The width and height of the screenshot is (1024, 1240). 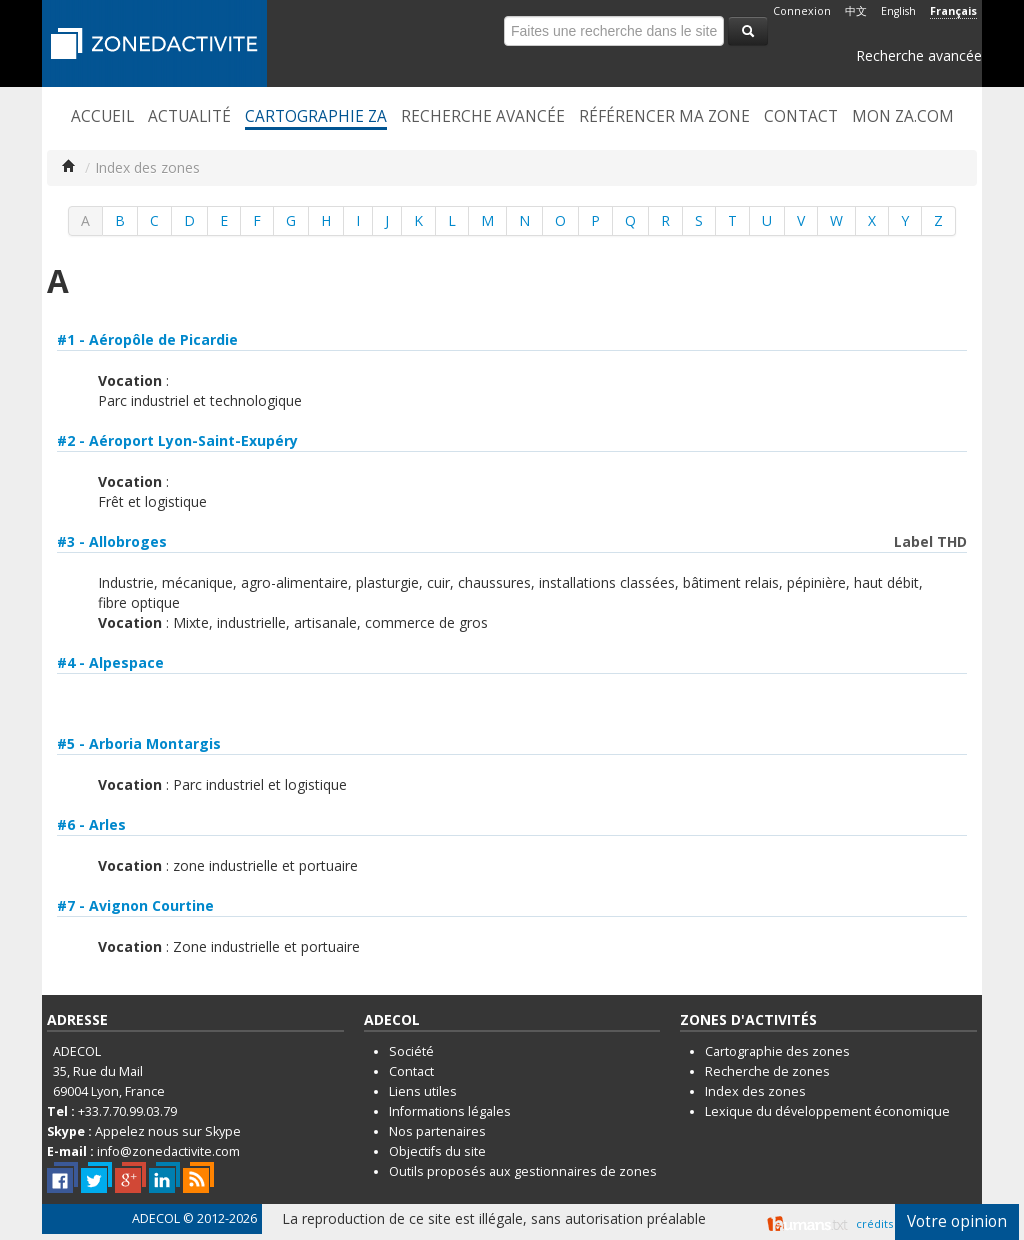 What do you see at coordinates (437, 1131) in the screenshot?
I see `Nos partenaires` at bounding box center [437, 1131].